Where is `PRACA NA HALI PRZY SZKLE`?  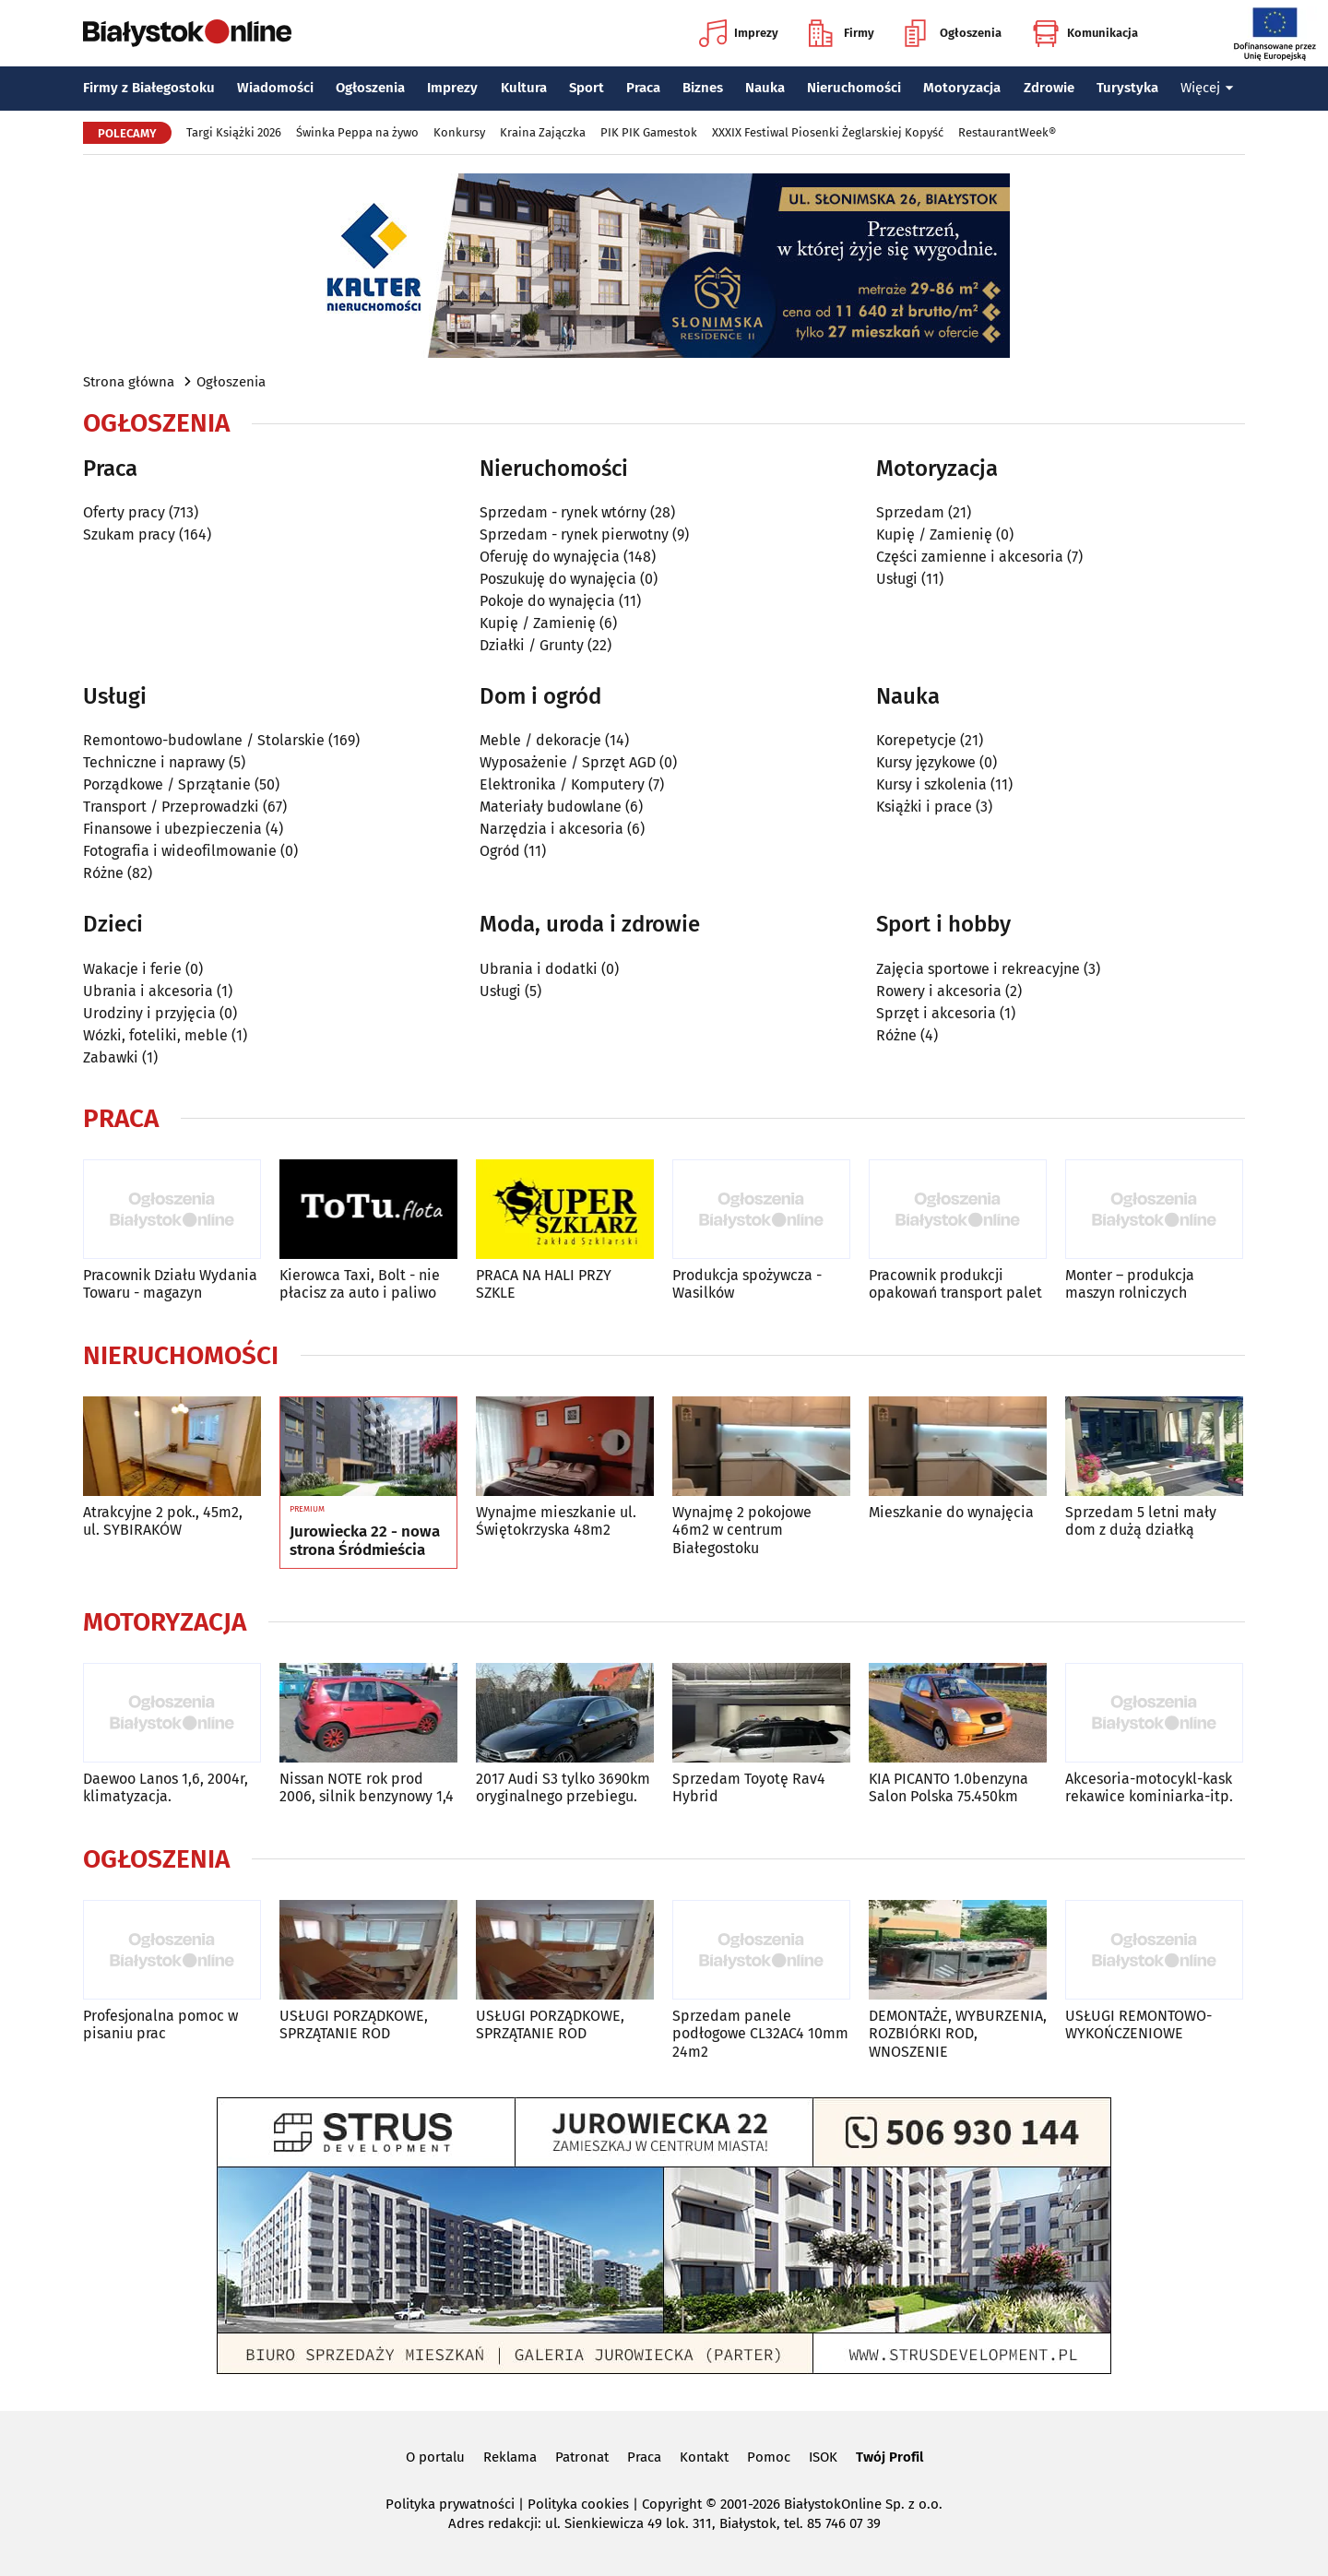
PRACA NA HALI PRZY SZKLE is located at coordinates (543, 1283).